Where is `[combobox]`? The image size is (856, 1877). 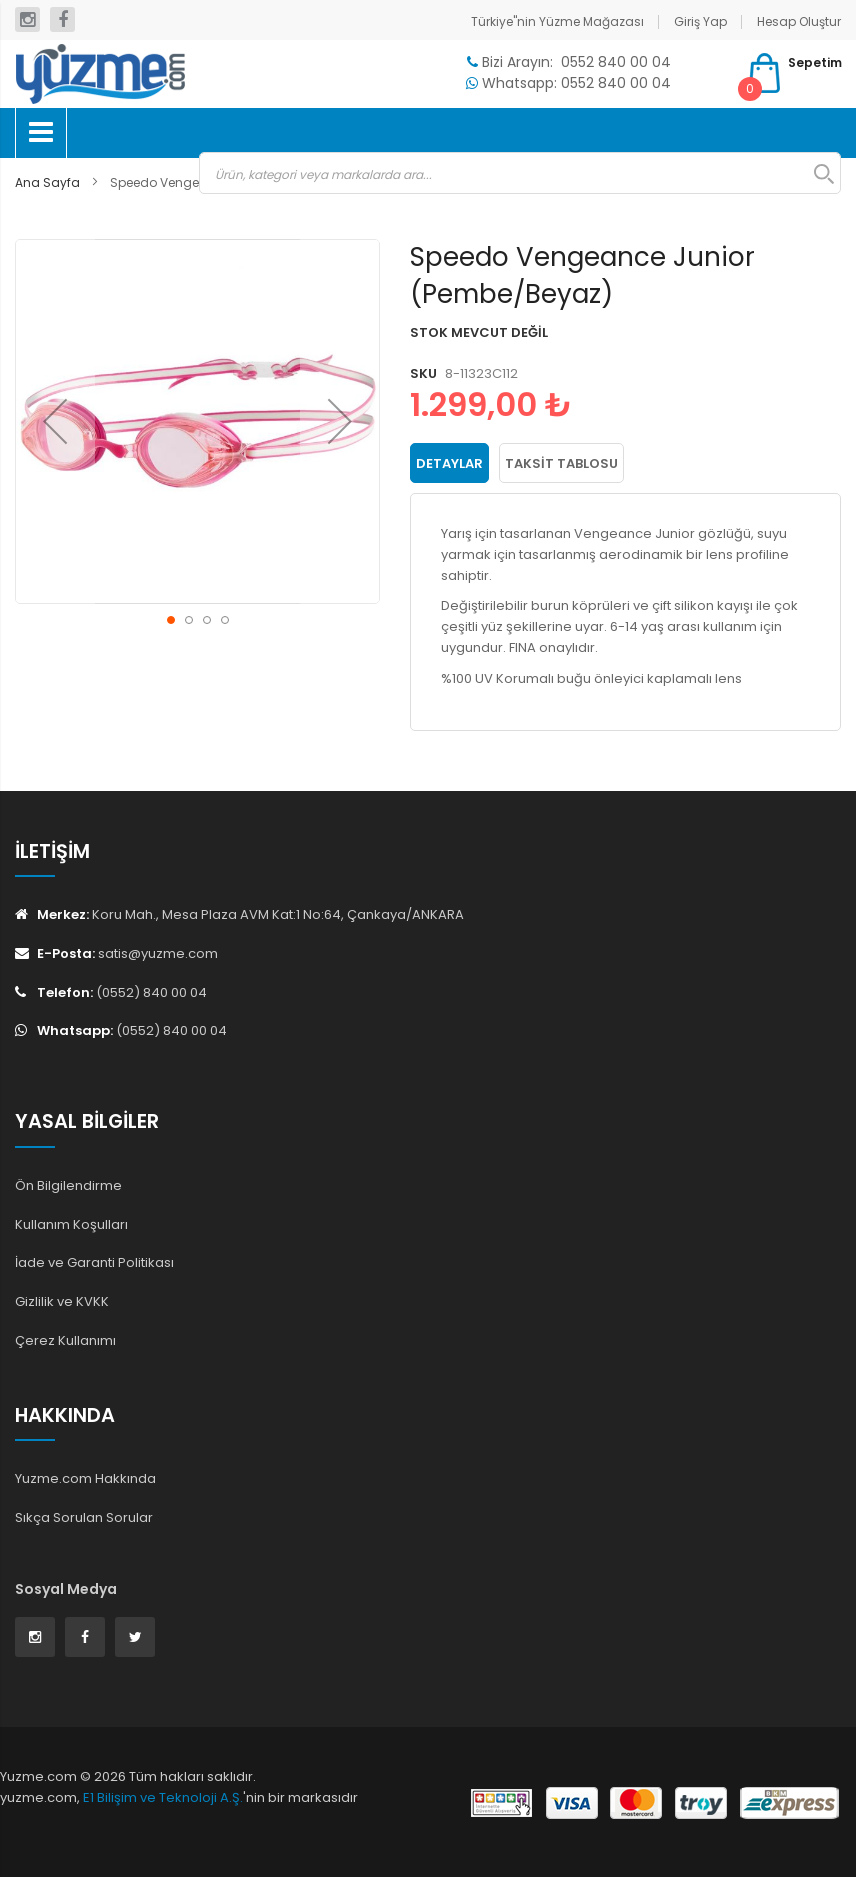 [combobox] is located at coordinates (520, 173).